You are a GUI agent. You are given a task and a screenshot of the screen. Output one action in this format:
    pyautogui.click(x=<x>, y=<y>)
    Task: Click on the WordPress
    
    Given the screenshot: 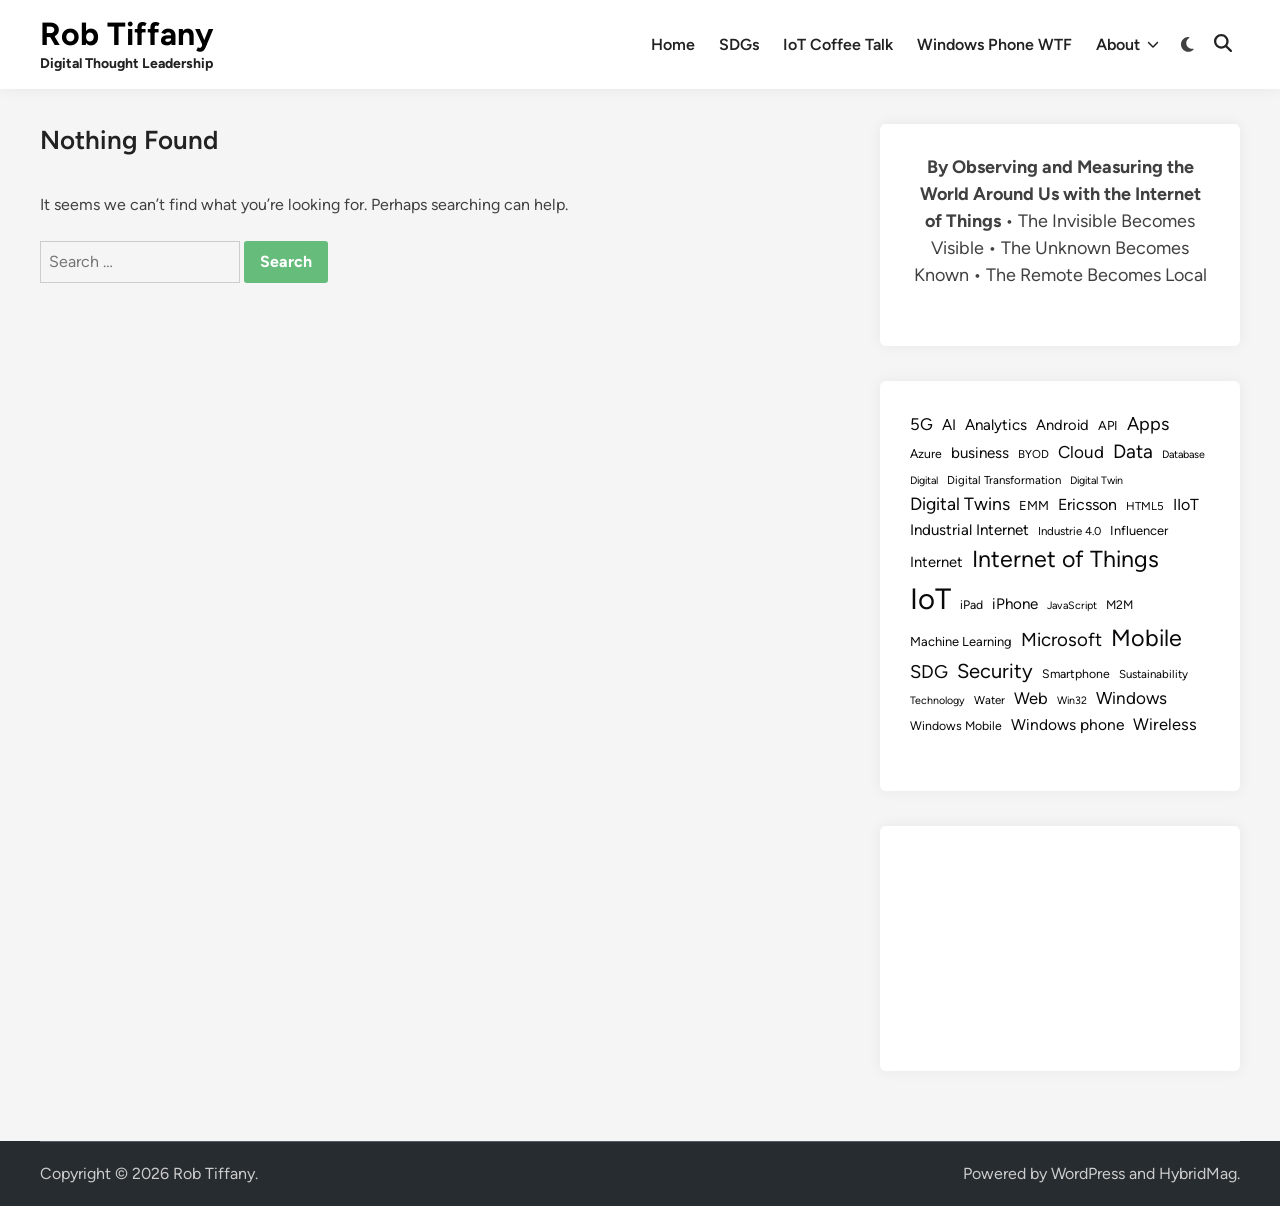 What is the action you would take?
    pyautogui.click(x=1088, y=1173)
    